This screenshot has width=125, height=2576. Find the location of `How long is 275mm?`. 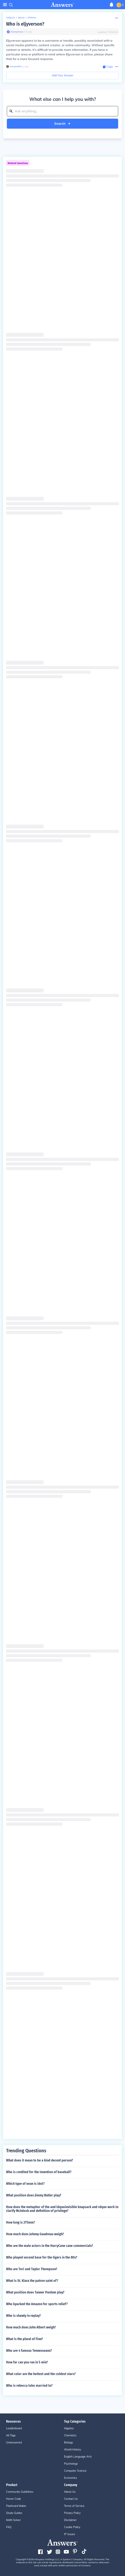

How long is 275mm? is located at coordinates (20, 2222).